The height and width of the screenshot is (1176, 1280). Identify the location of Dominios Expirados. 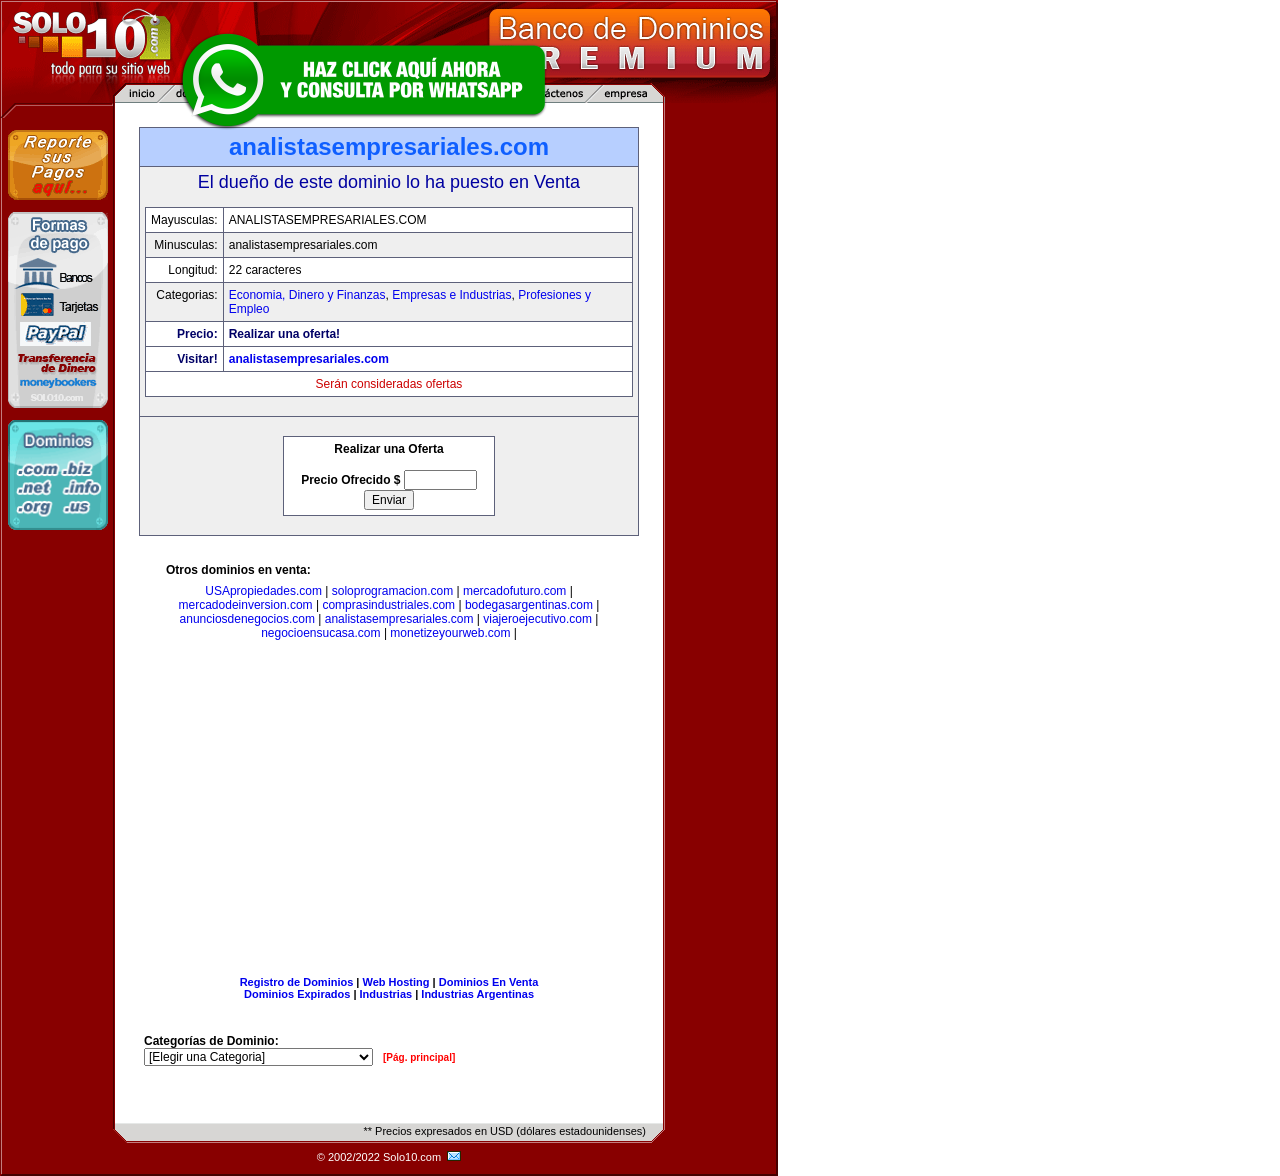
(297, 994).